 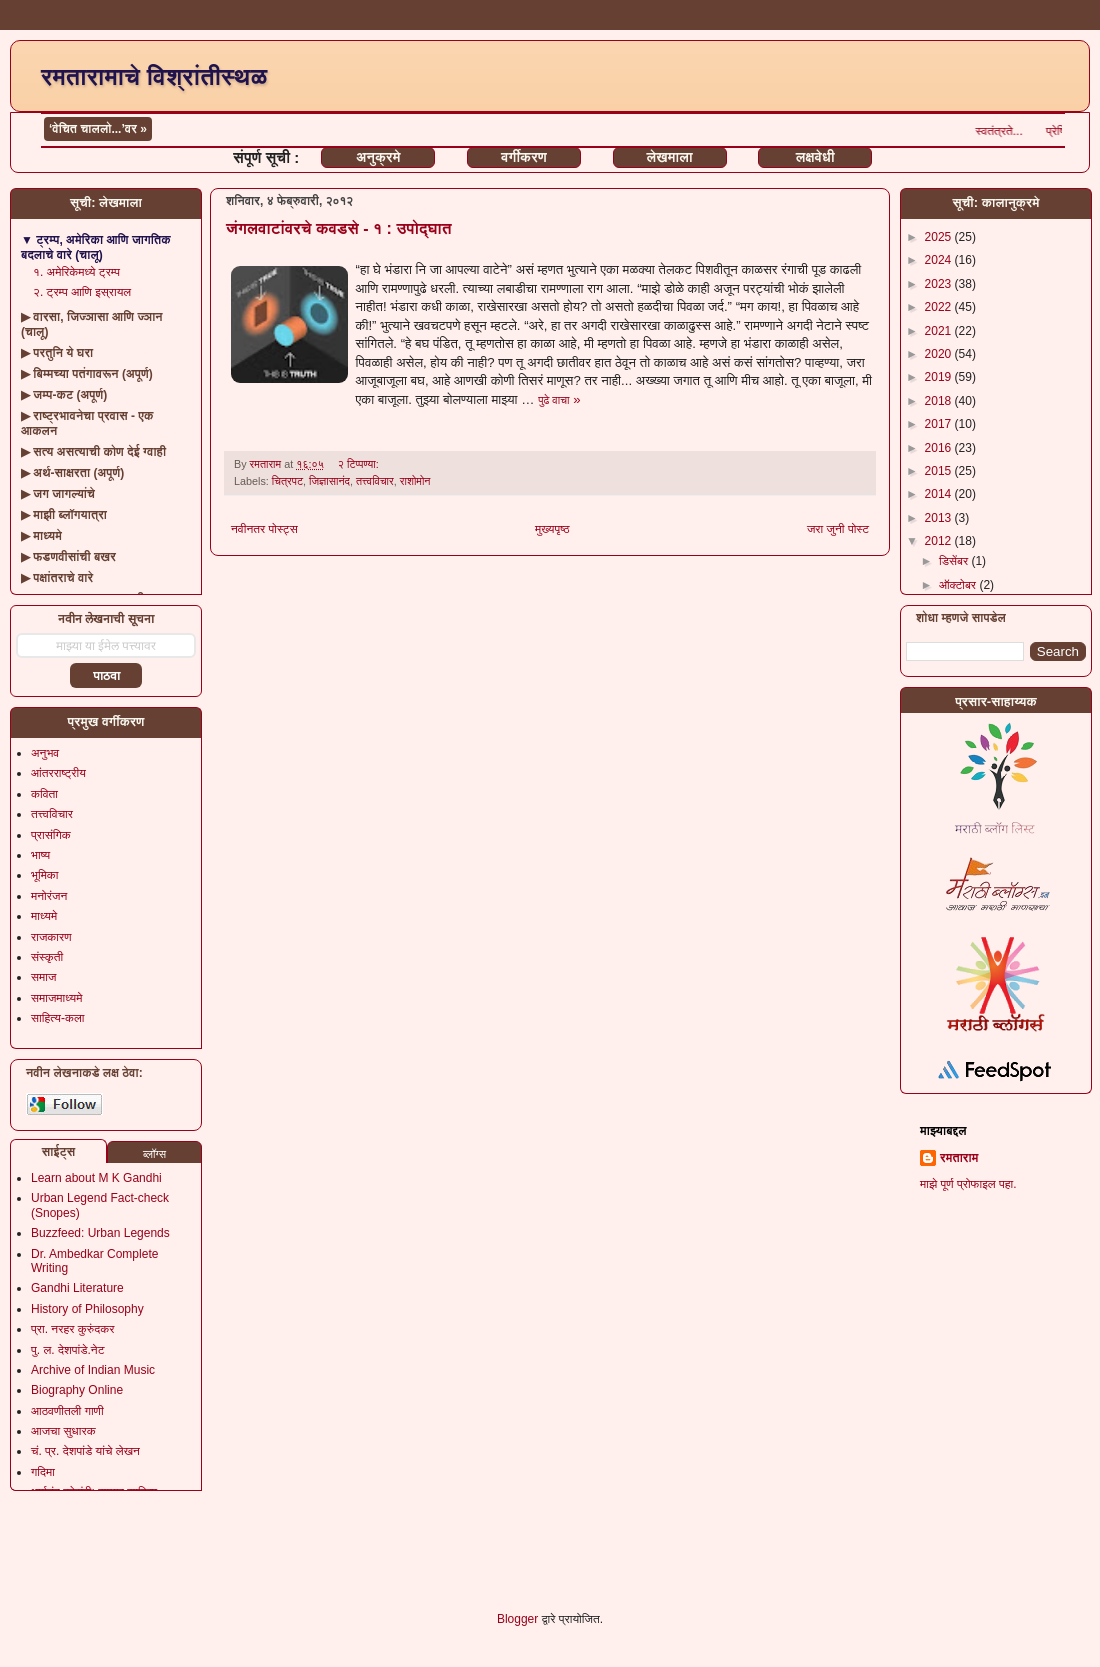 What do you see at coordinates (360, 464) in the screenshot?
I see `२ टिप्पण्या:` at bounding box center [360, 464].